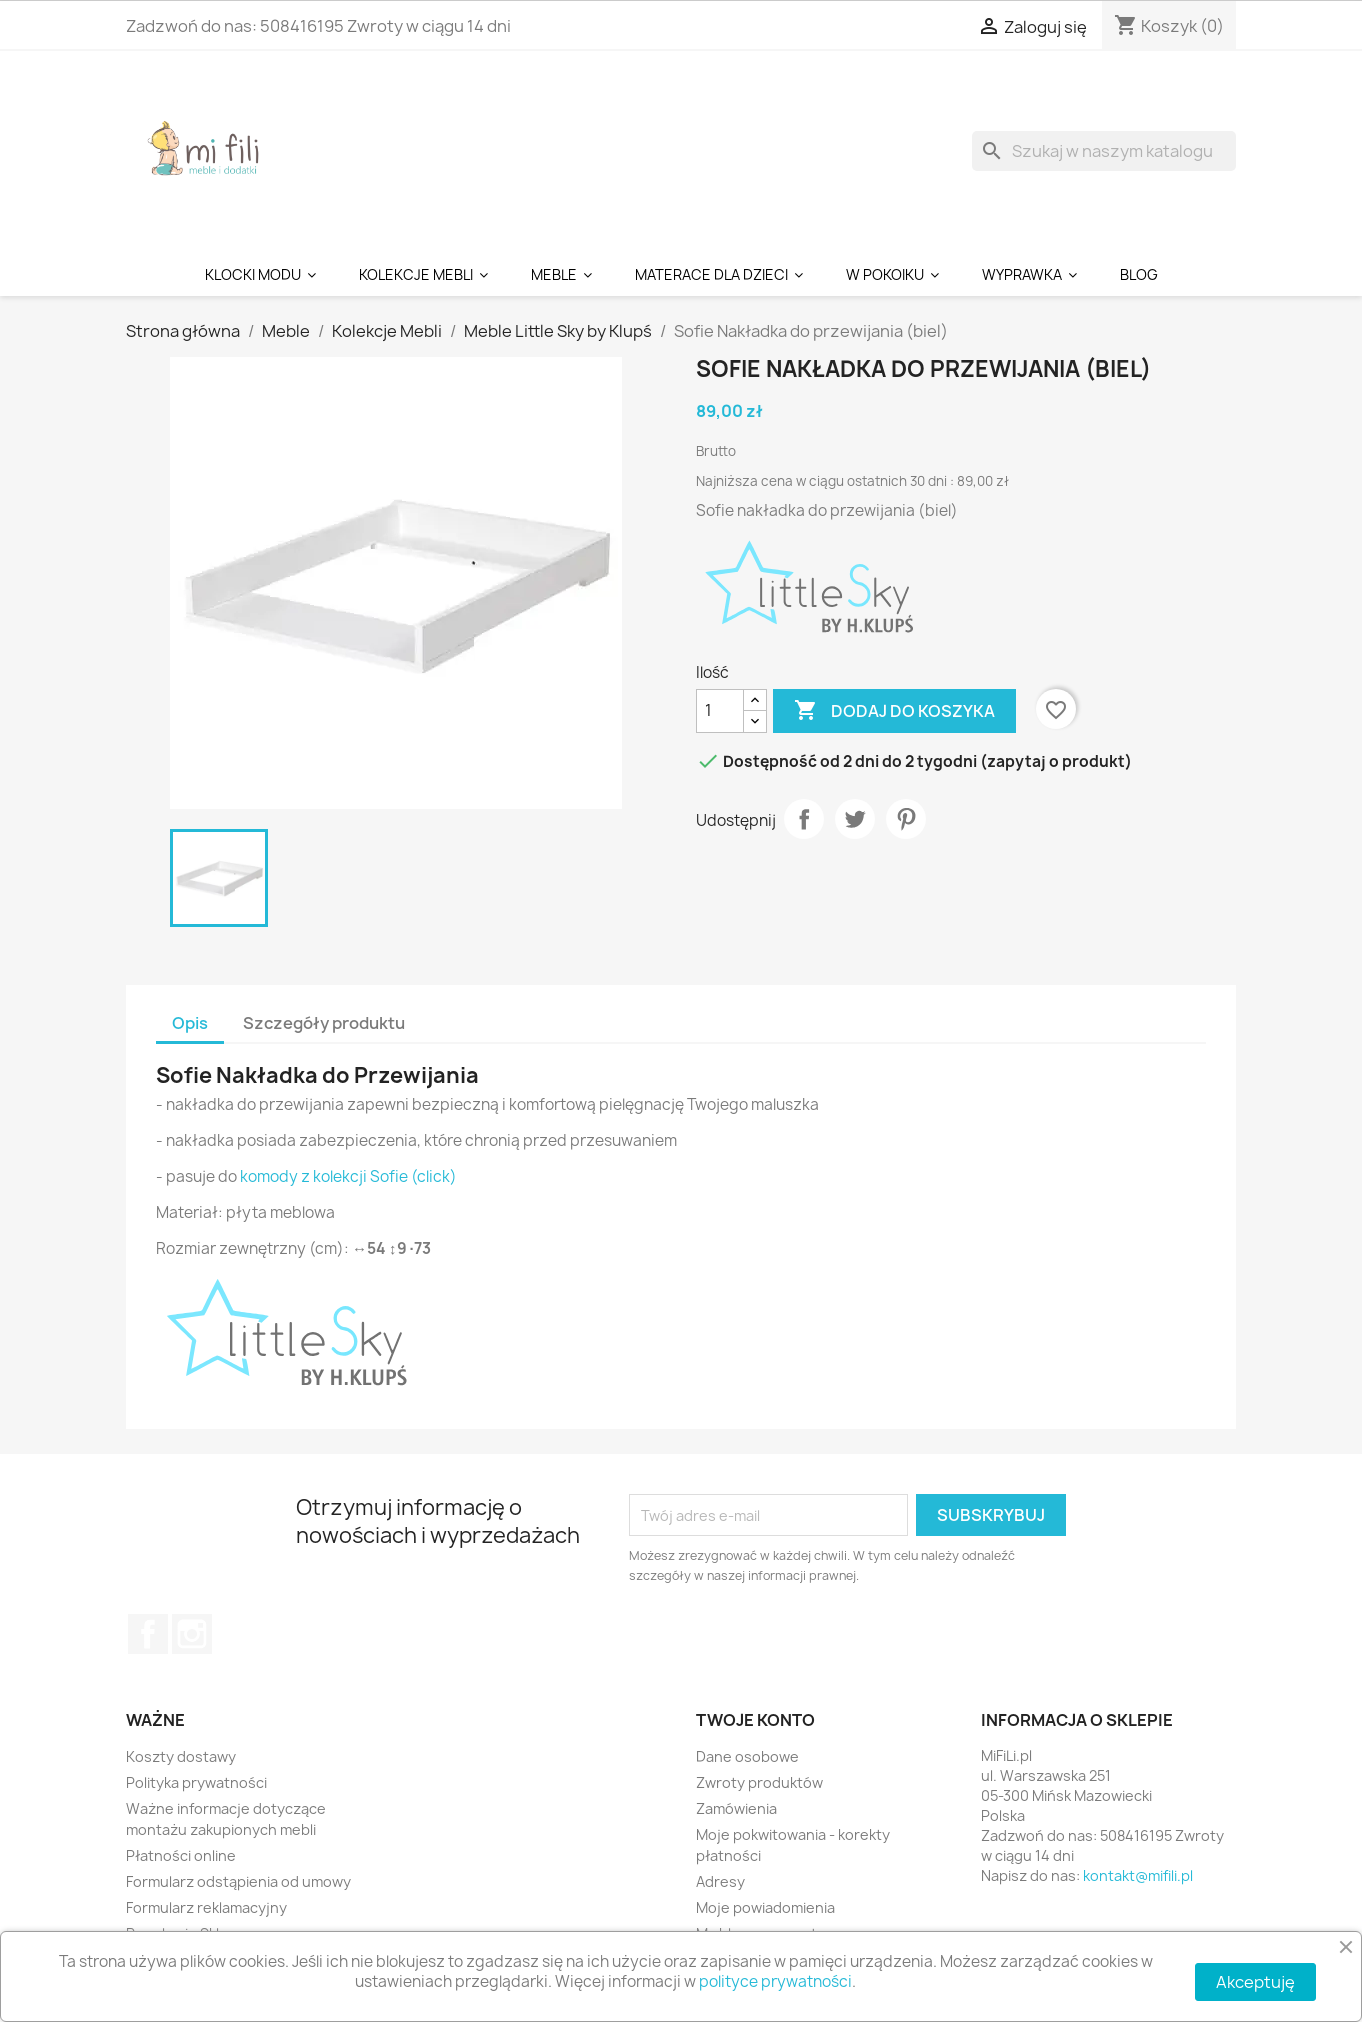  I want to click on Zwroty produktów, so click(759, 1782).